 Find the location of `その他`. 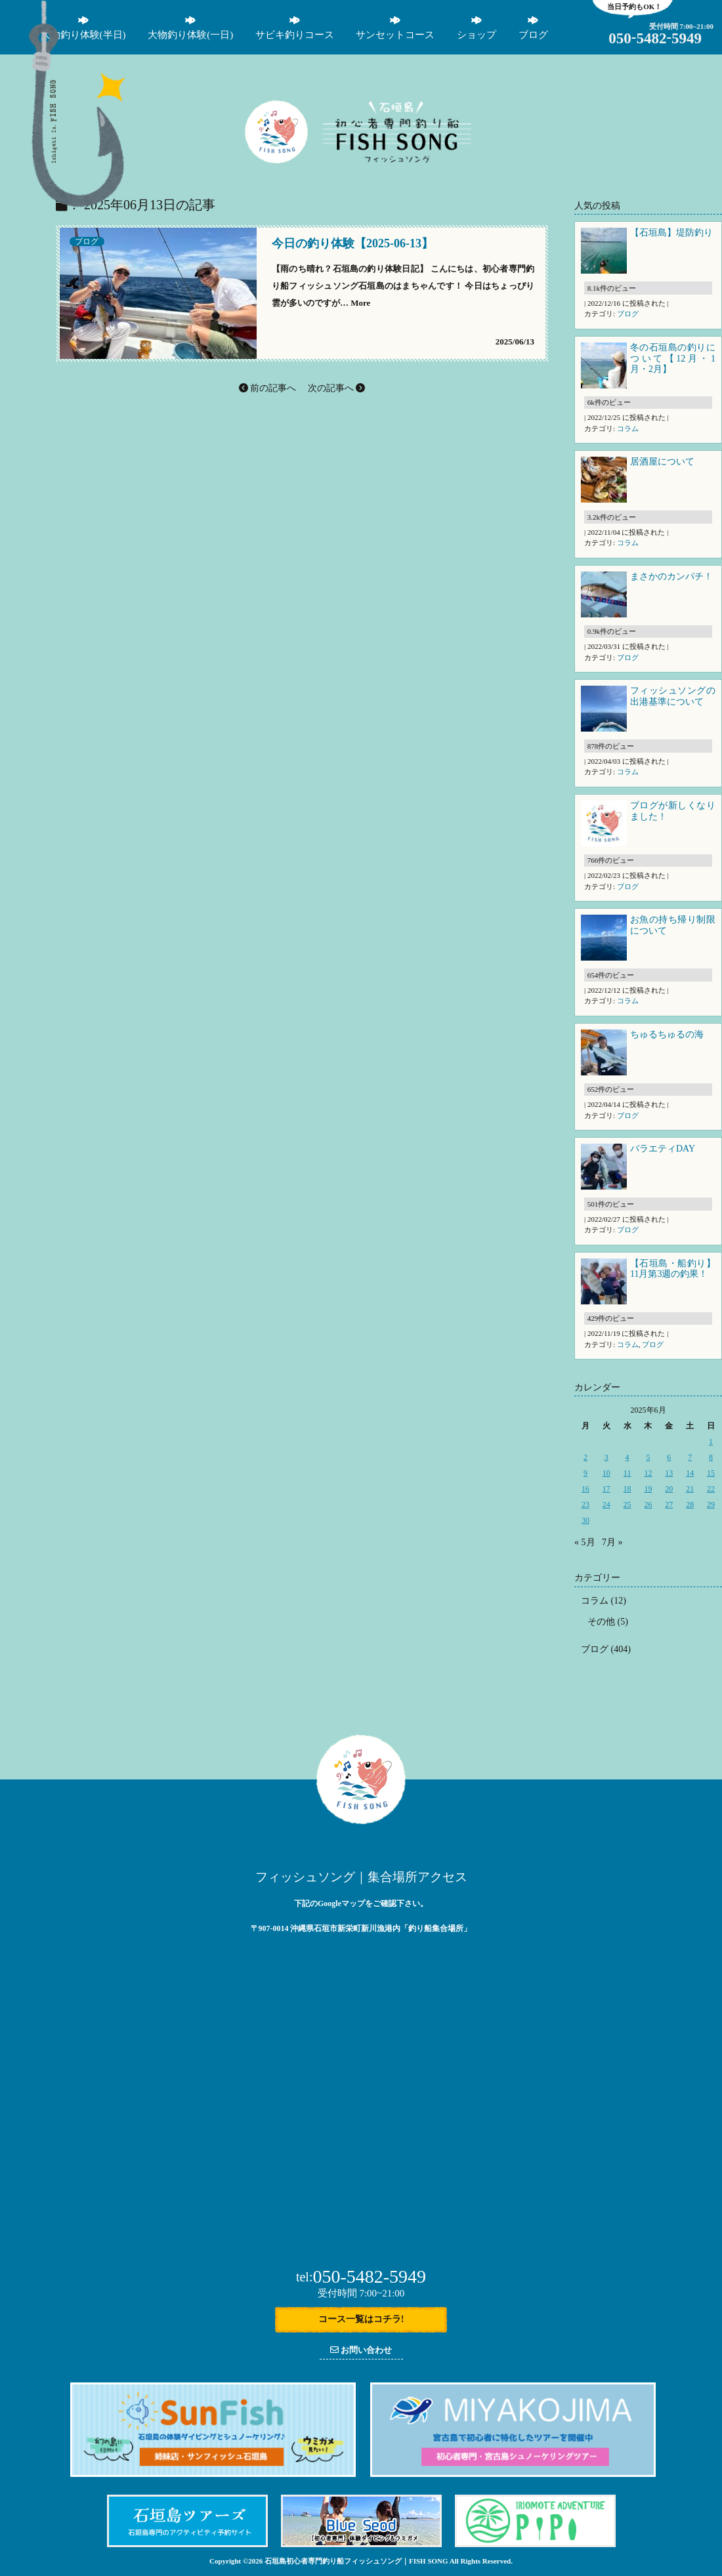

その他 is located at coordinates (601, 1622).